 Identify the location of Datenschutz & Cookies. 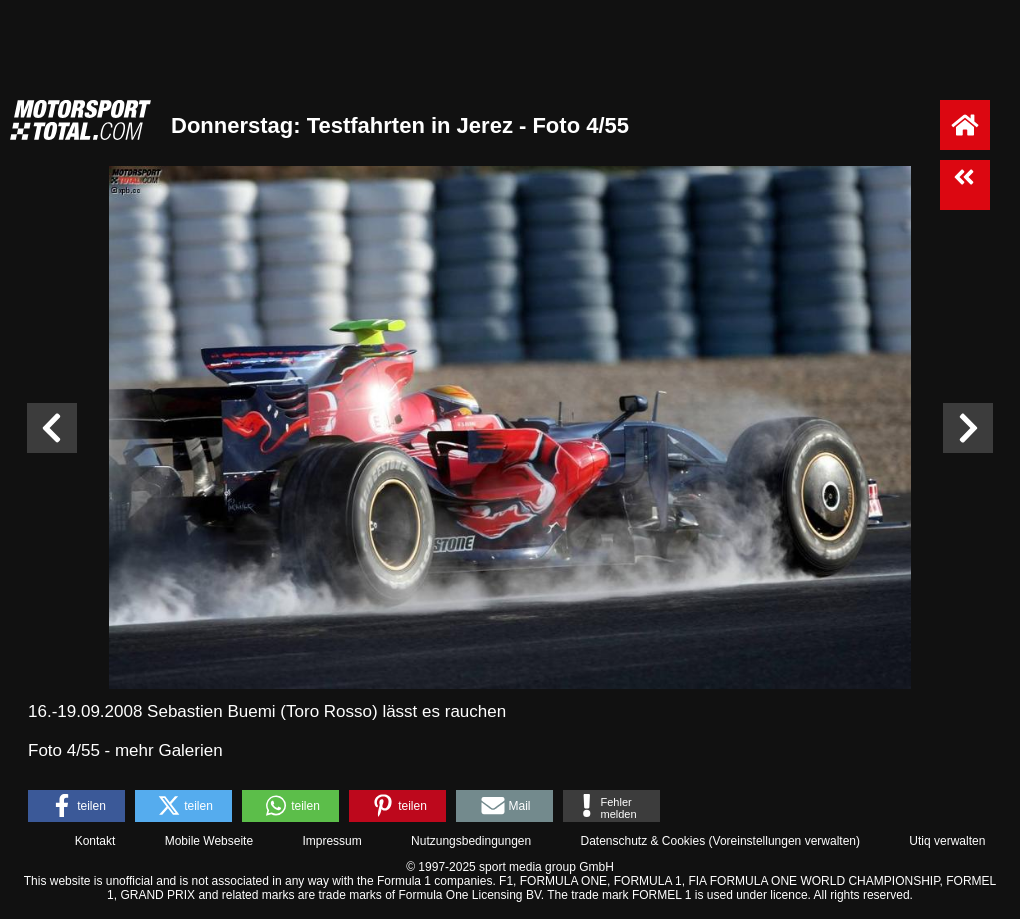
(642, 841).